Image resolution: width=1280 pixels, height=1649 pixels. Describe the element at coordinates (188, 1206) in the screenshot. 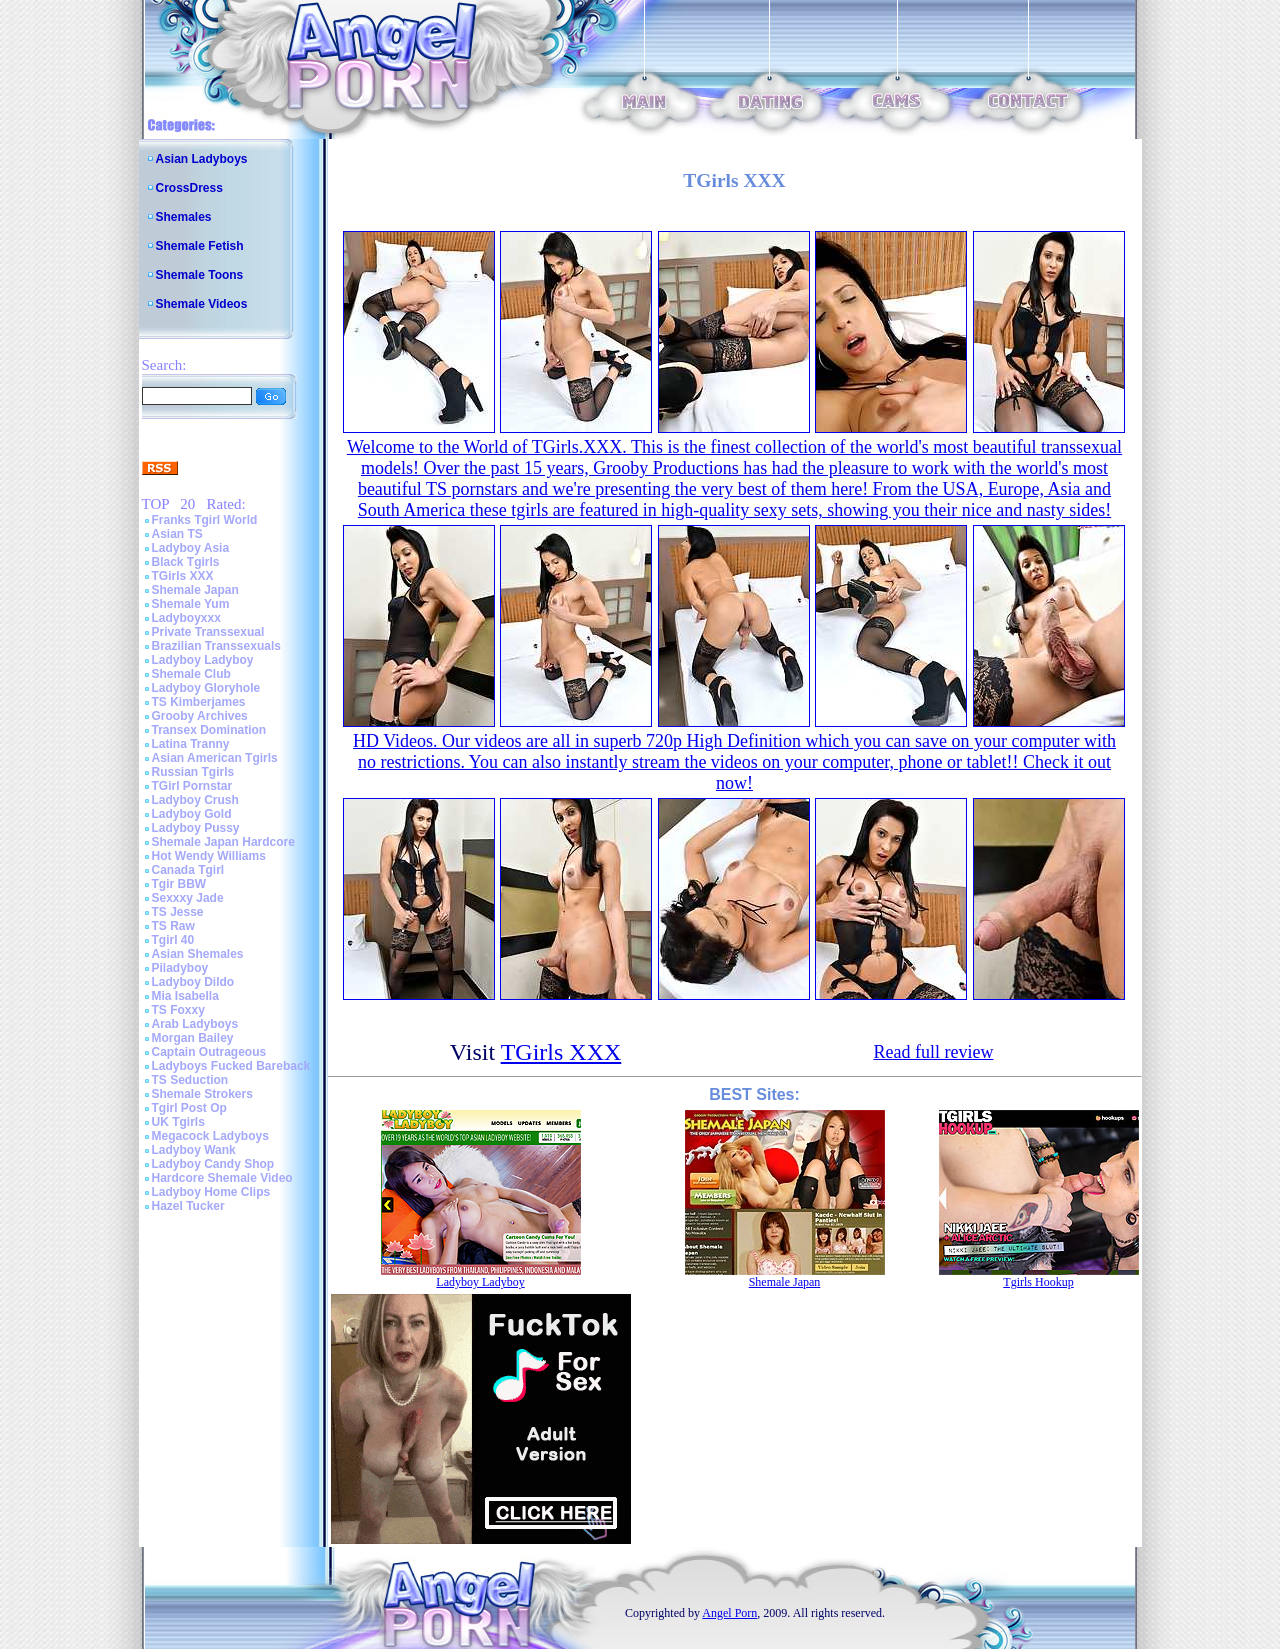

I see `Hazel Tucker` at that location.